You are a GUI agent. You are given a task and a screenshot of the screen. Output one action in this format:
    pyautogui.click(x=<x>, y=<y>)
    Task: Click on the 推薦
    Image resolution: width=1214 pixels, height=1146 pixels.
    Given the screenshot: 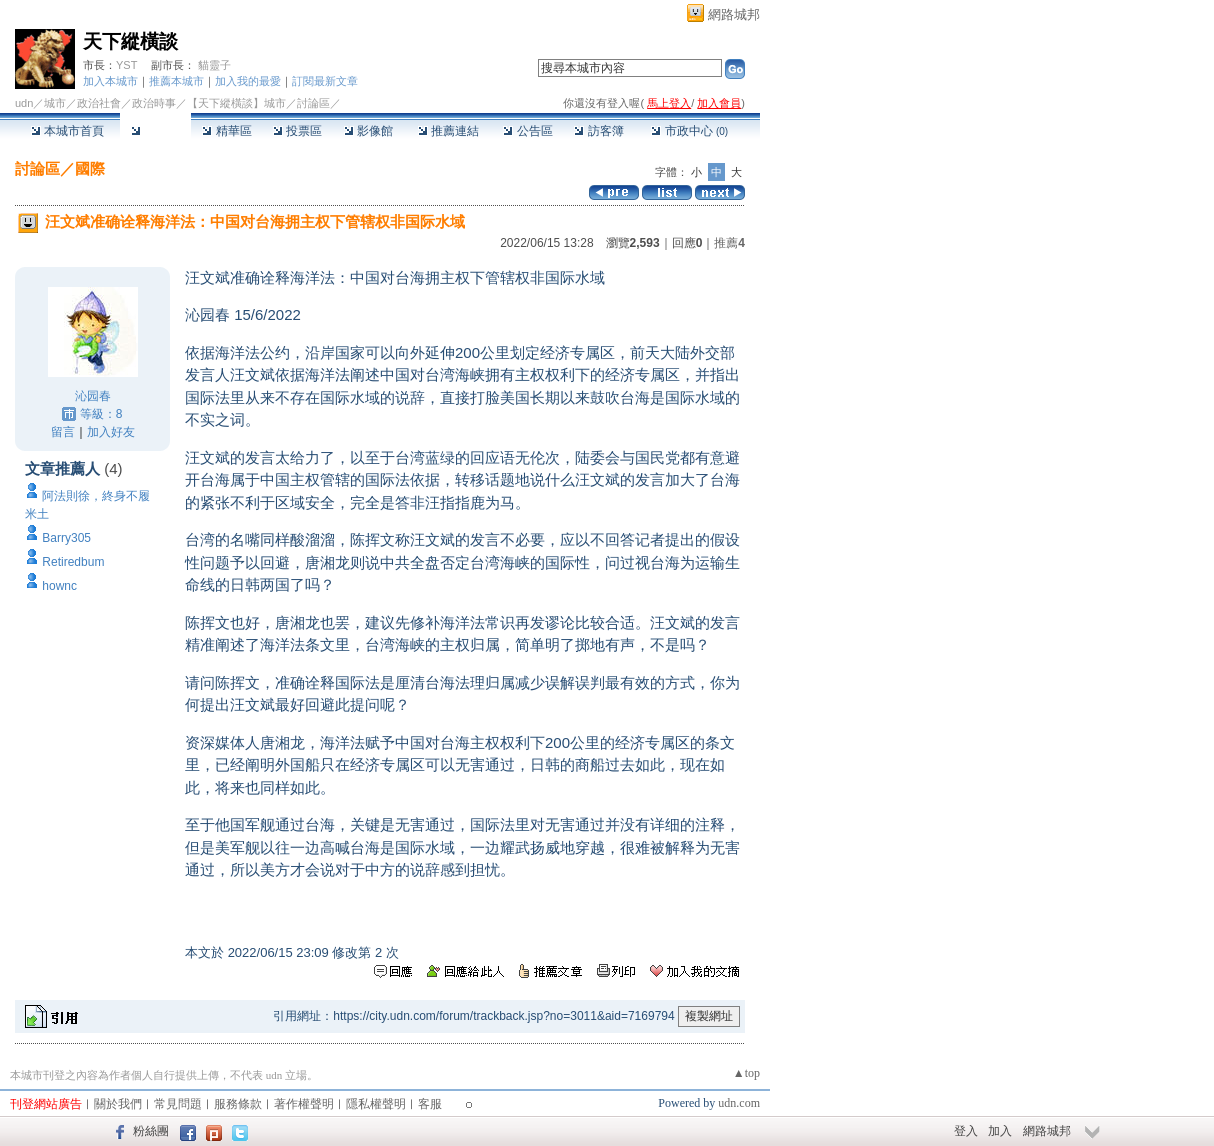 What is the action you would take?
    pyautogui.click(x=729, y=243)
    